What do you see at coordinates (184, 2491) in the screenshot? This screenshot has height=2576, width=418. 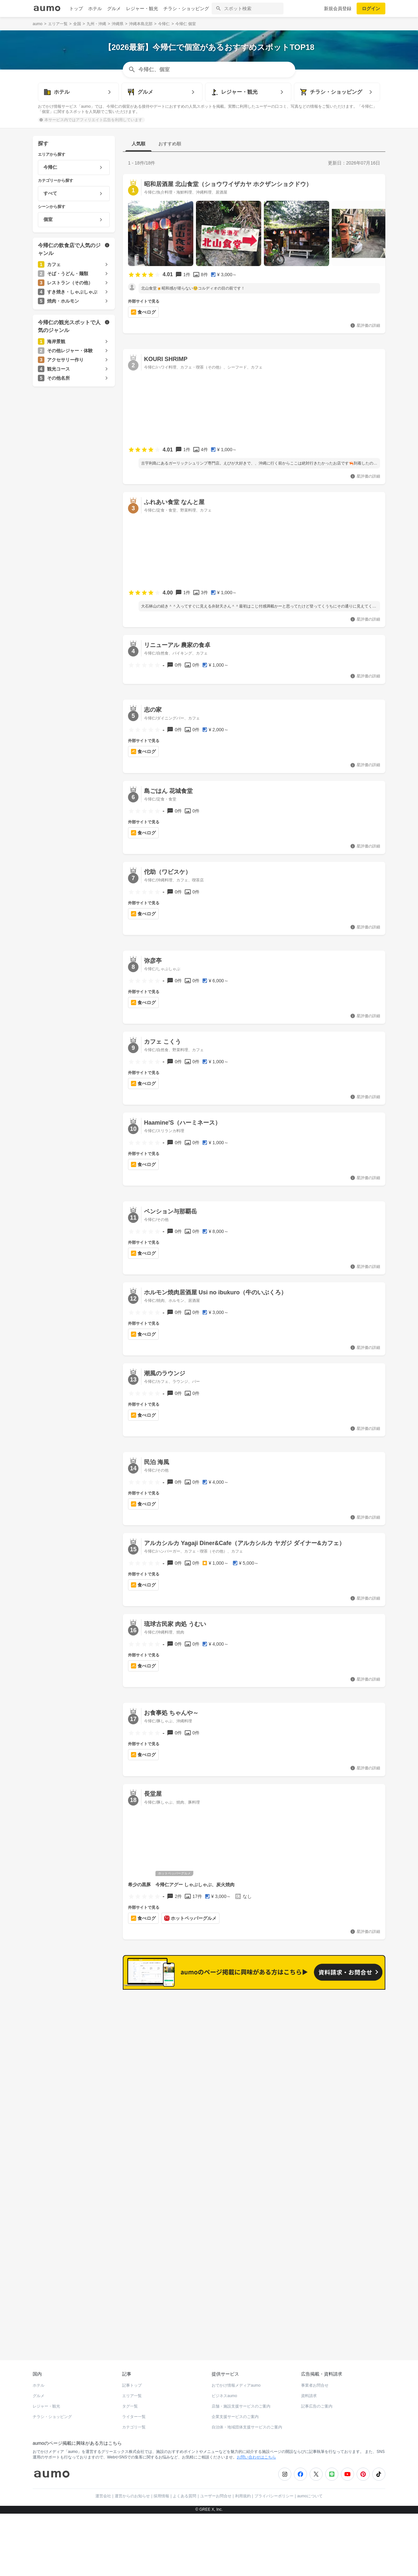 I see `よくある質問` at bounding box center [184, 2491].